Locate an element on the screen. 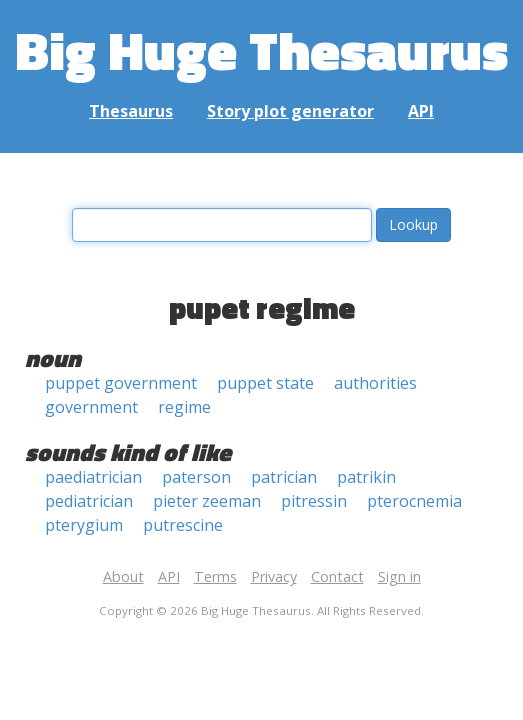 This screenshot has width=523, height=720. Thesaurus is located at coordinates (131, 111).